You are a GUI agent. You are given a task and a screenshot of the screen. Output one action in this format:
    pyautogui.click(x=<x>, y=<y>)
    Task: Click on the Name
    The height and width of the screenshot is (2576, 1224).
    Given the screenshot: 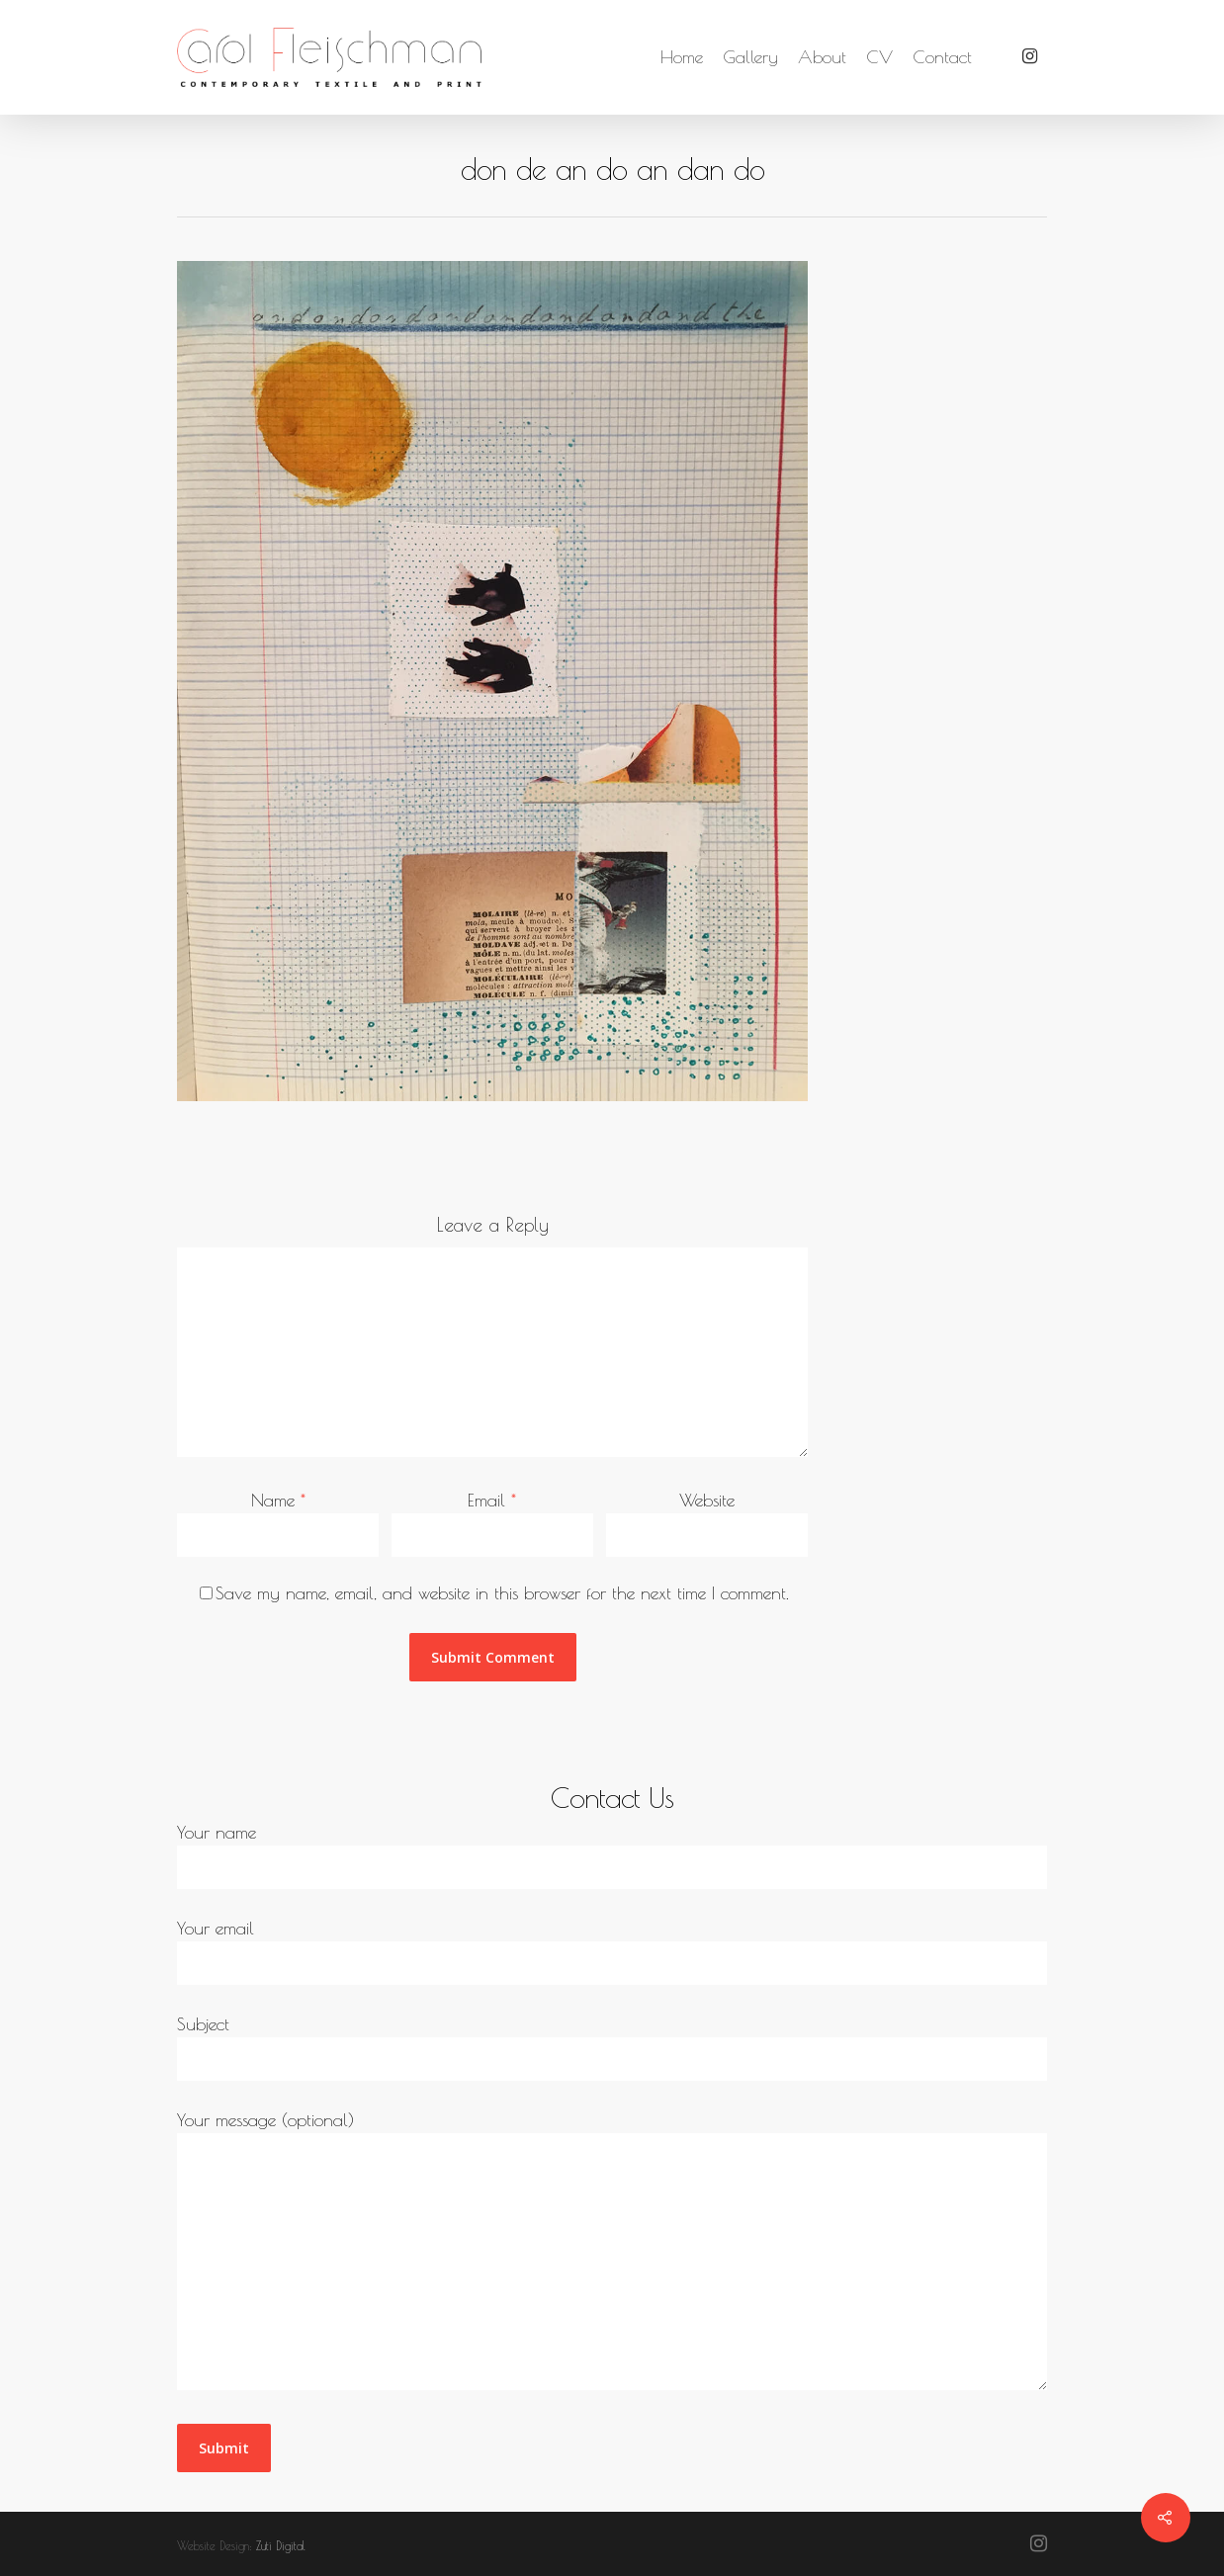 What is the action you would take?
    pyautogui.click(x=278, y=1500)
    